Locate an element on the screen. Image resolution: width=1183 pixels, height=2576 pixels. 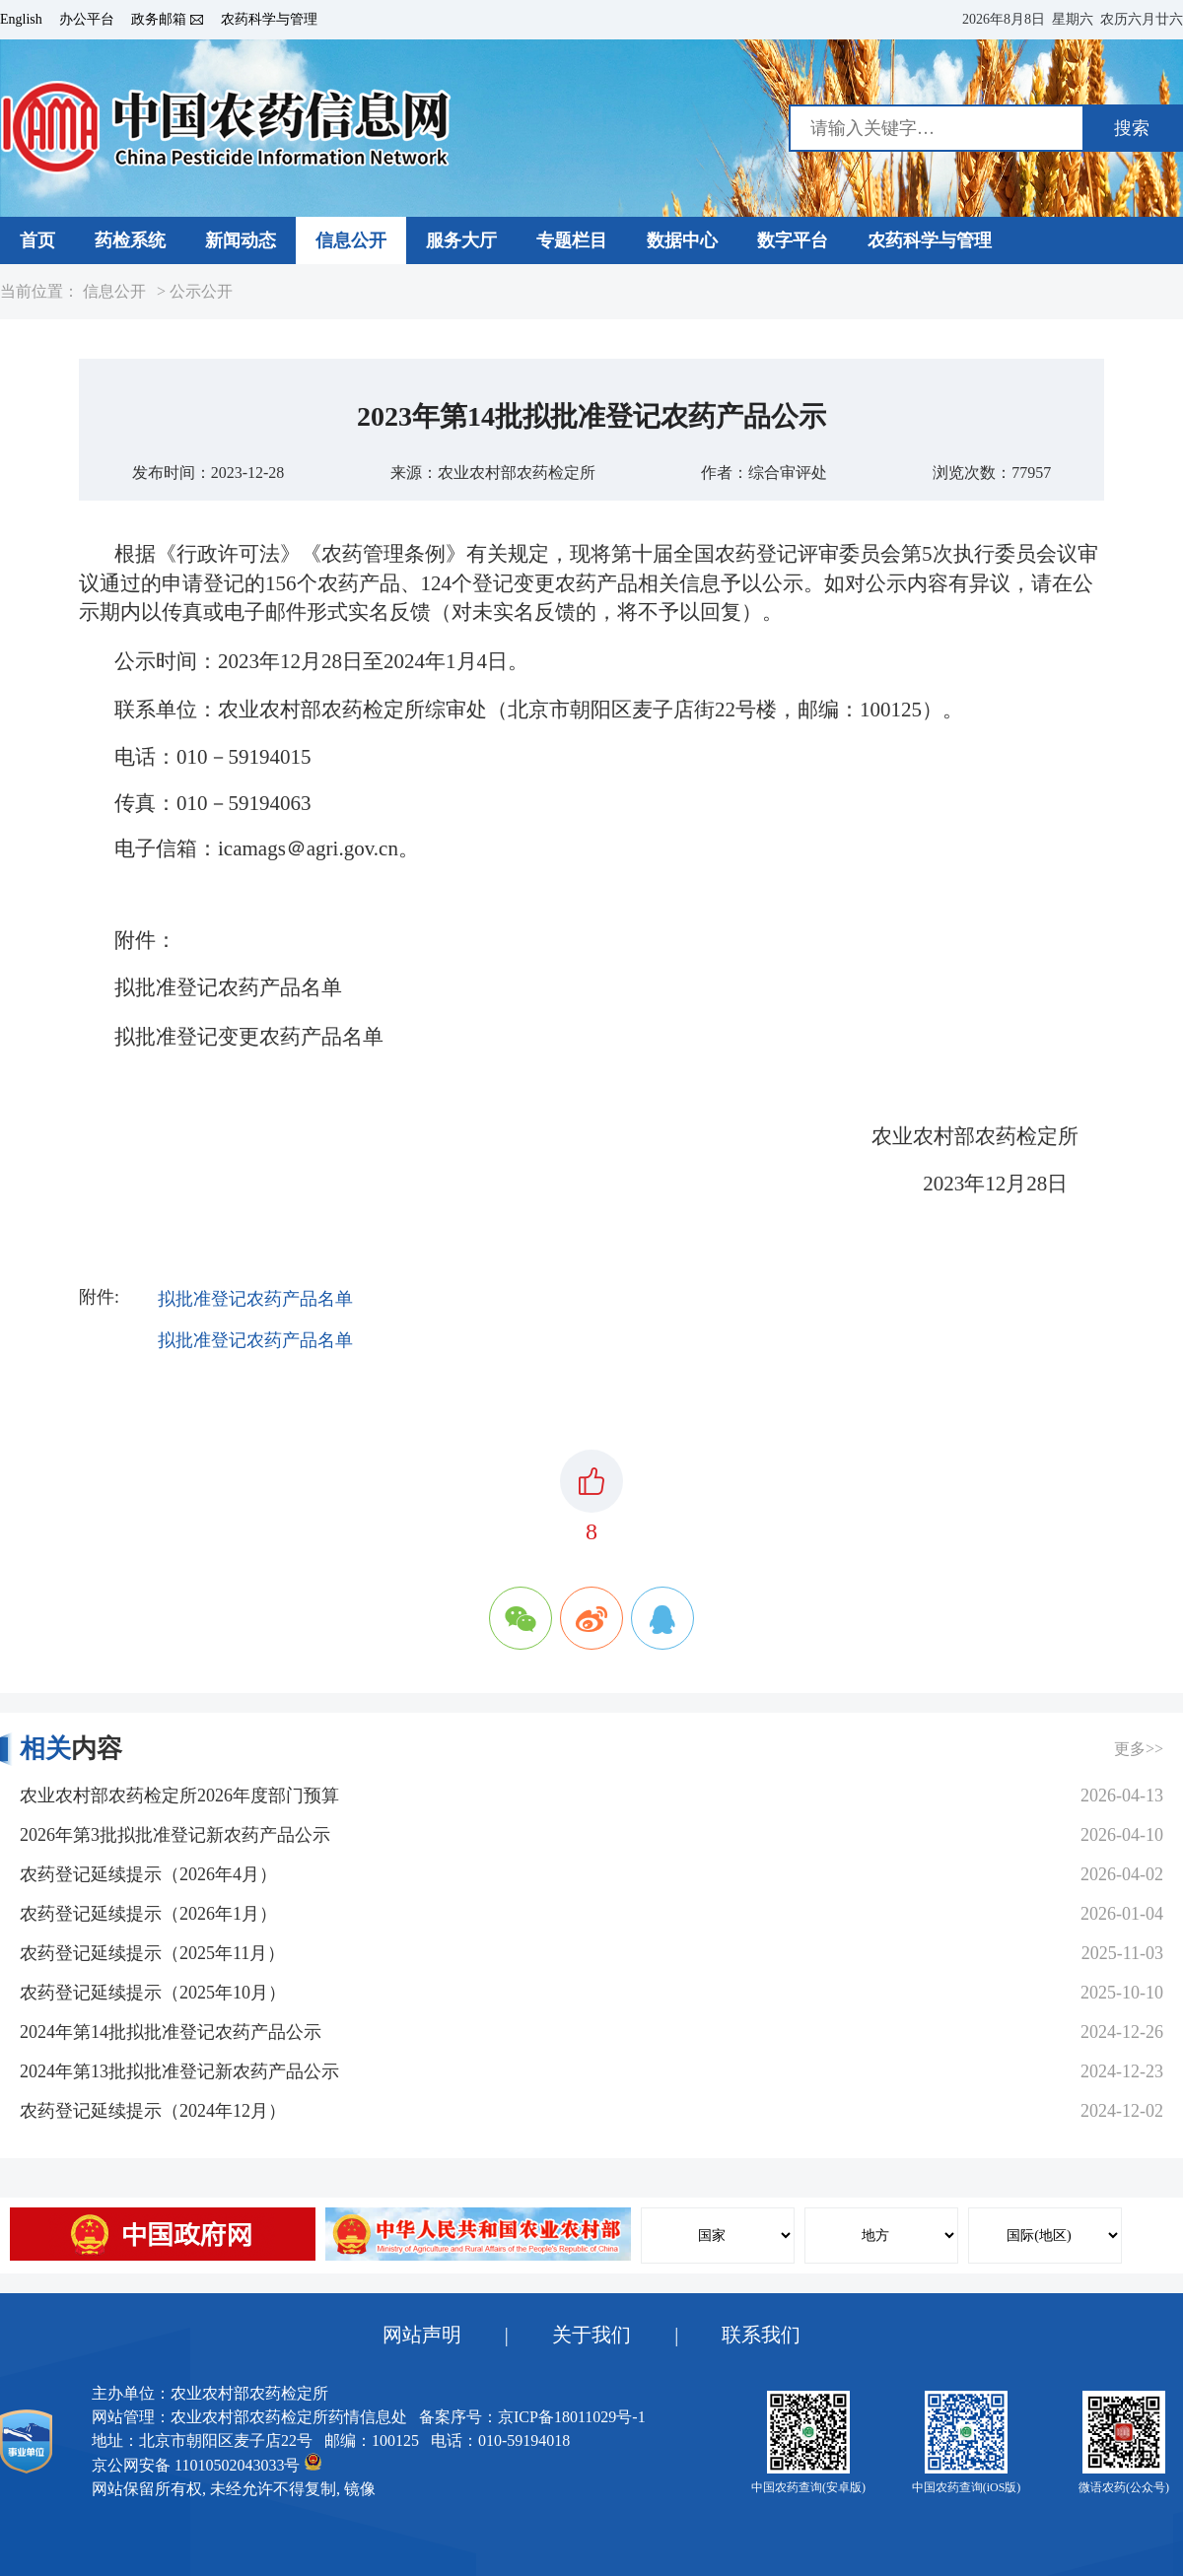
关于我们 is located at coordinates (591, 2334).